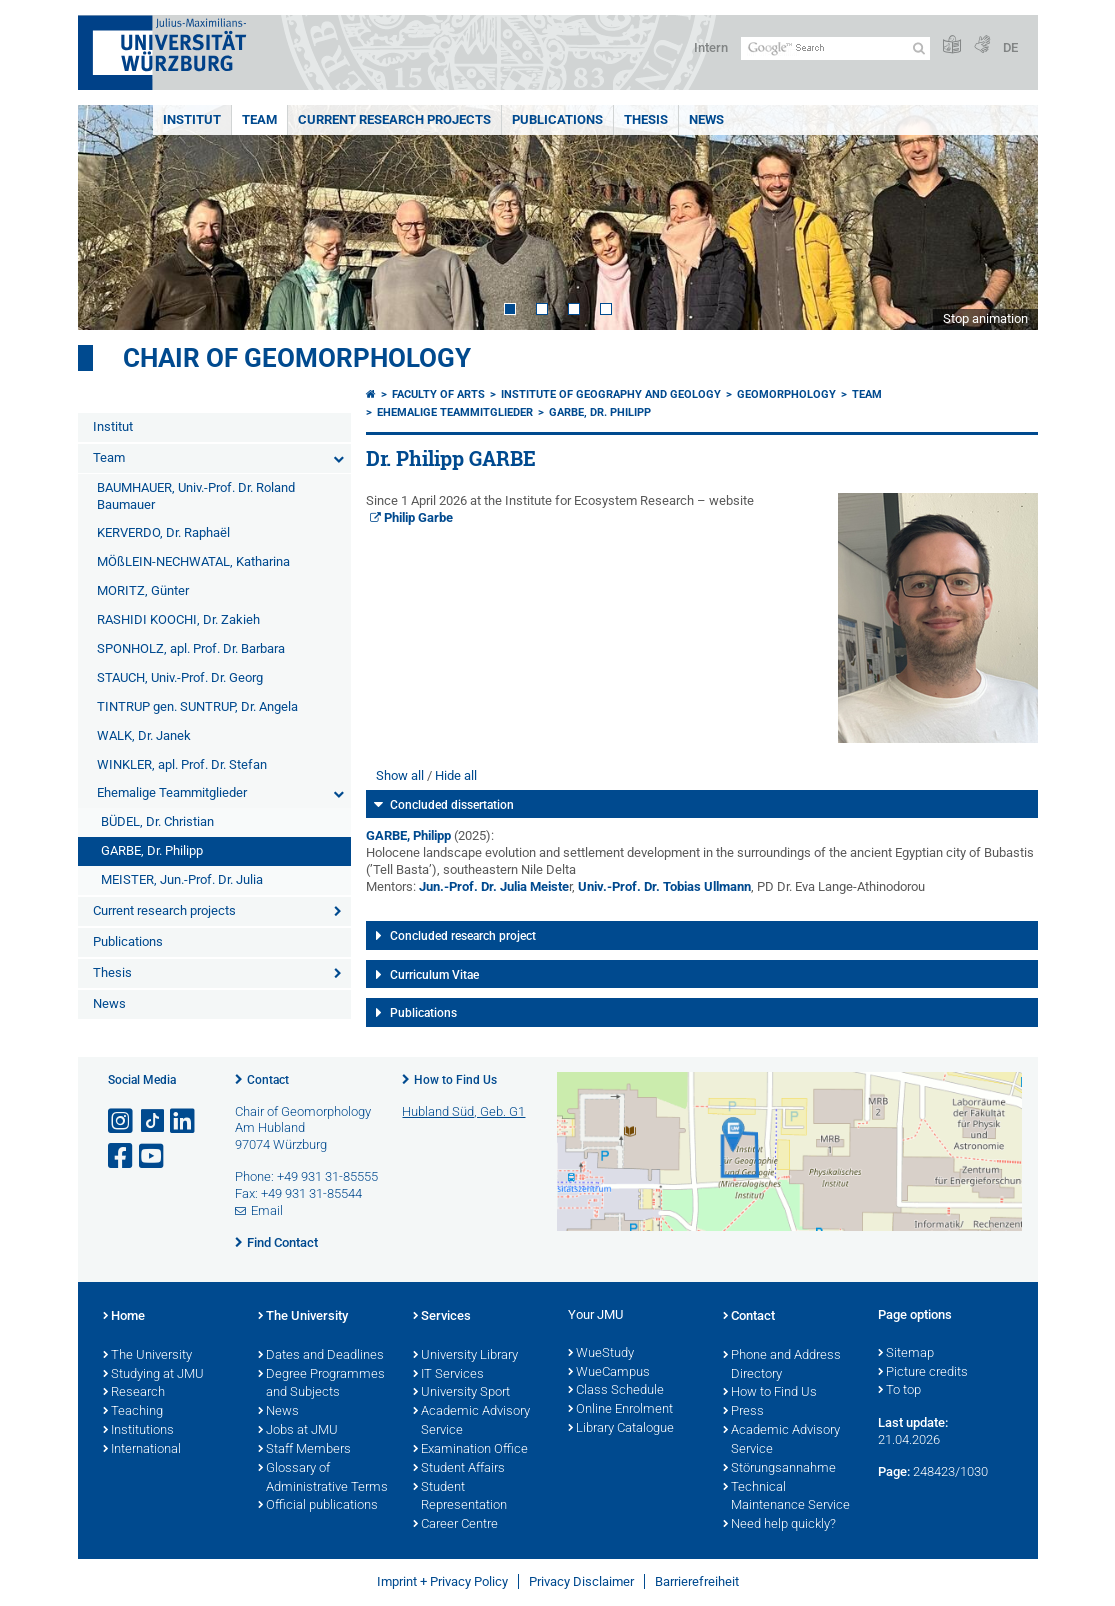 This screenshot has height=1606, width=1115. Describe the element at coordinates (601, 1354) in the screenshot. I see `WueStudy` at that location.